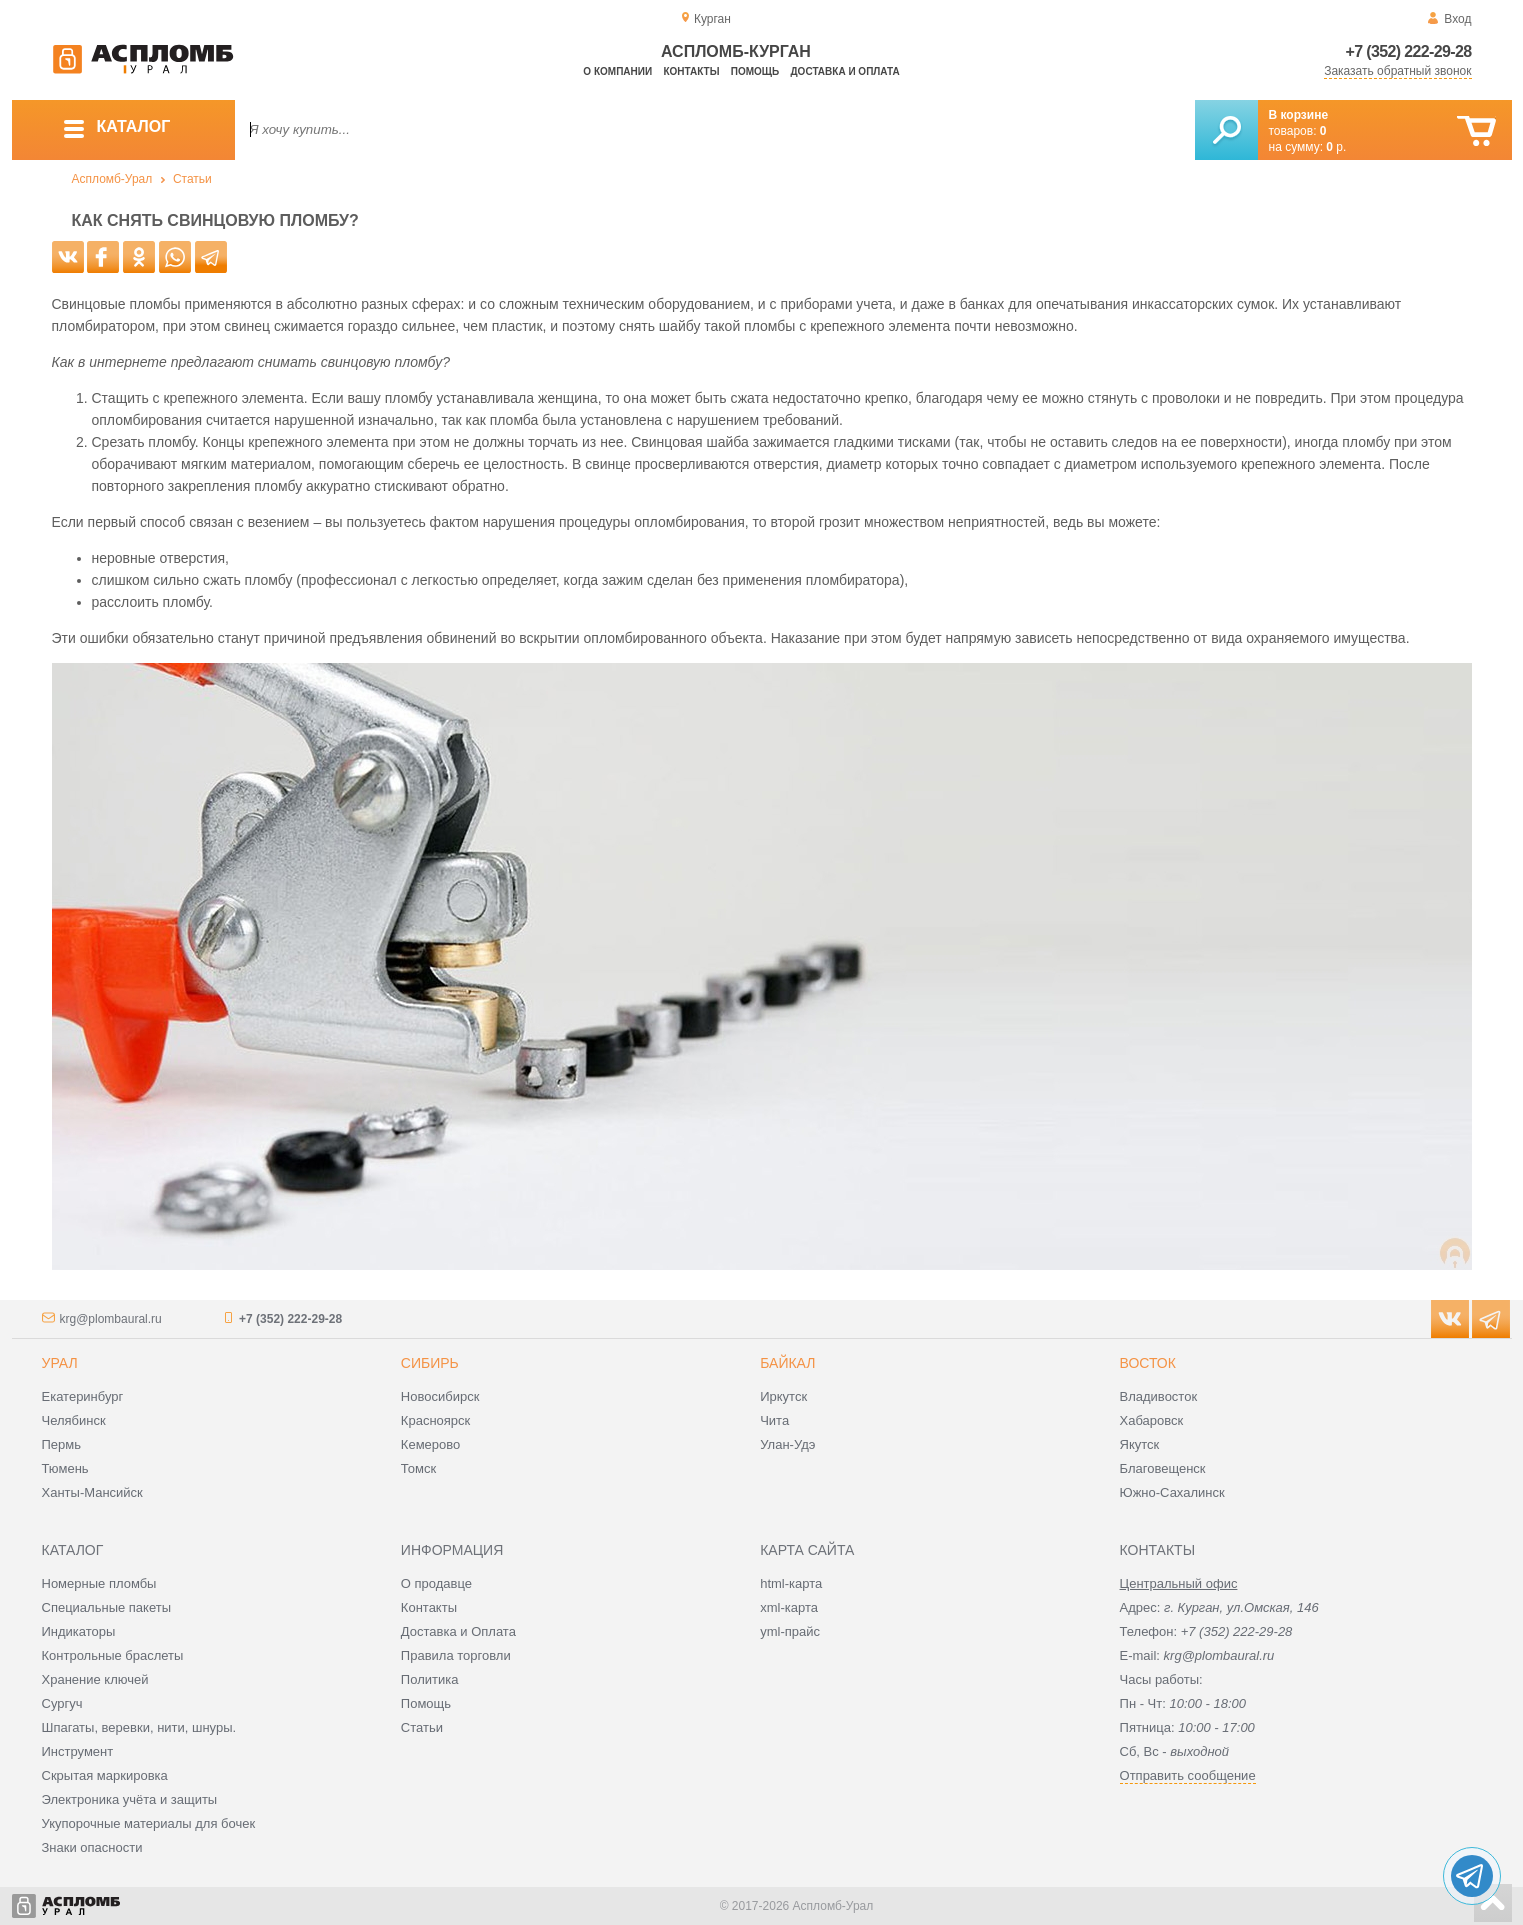 The width and height of the screenshot is (1523, 1925). I want to click on Индикаторы, so click(79, 1631).